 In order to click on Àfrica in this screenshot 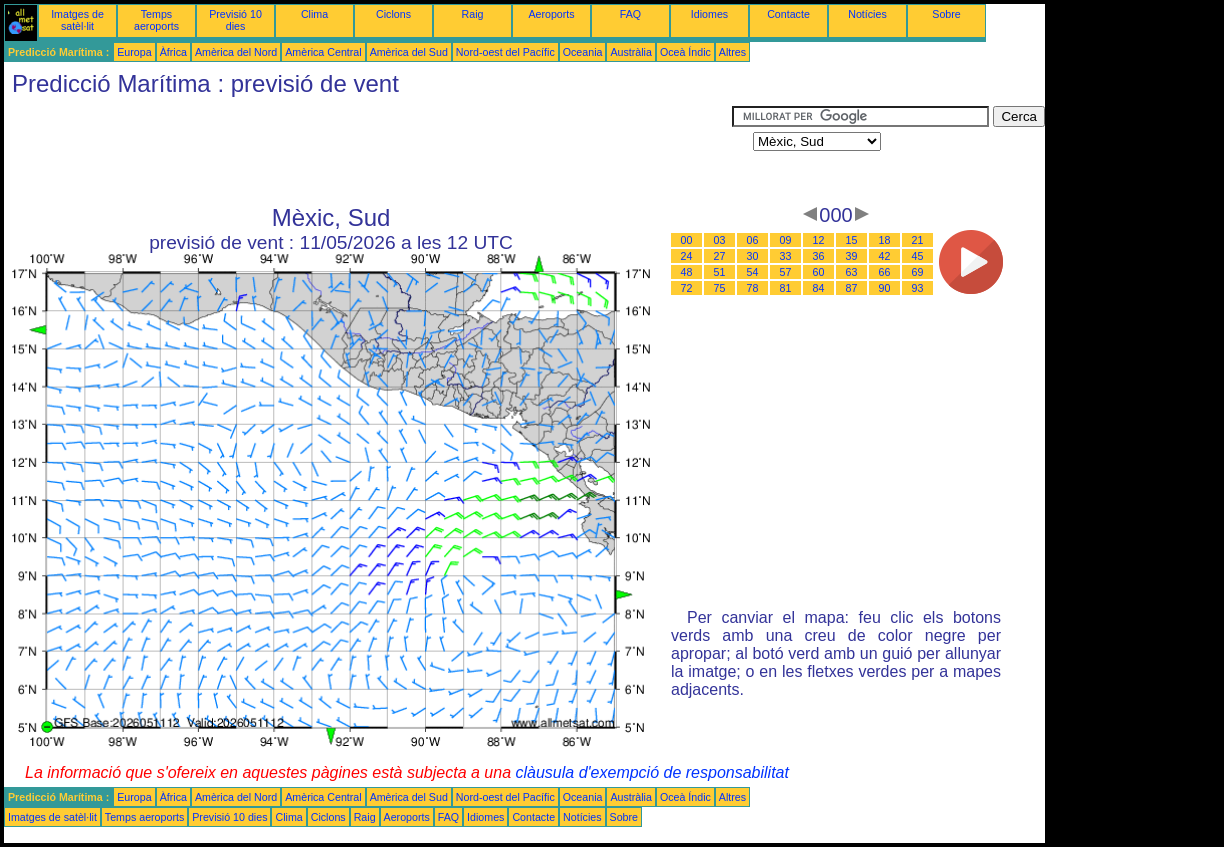, I will do `click(173, 52)`.